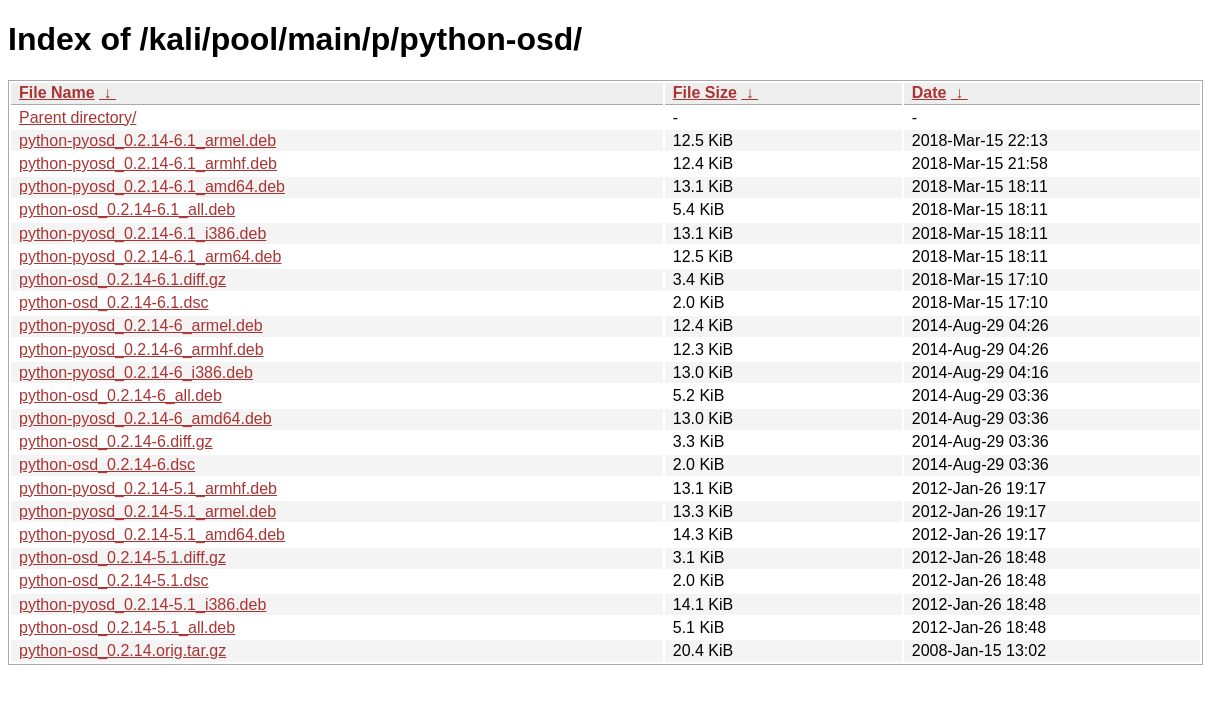 This screenshot has height=720, width=1211. What do you see at coordinates (127, 209) in the screenshot?
I see `python-osd_0.2.14-6.1_all.deb` at bounding box center [127, 209].